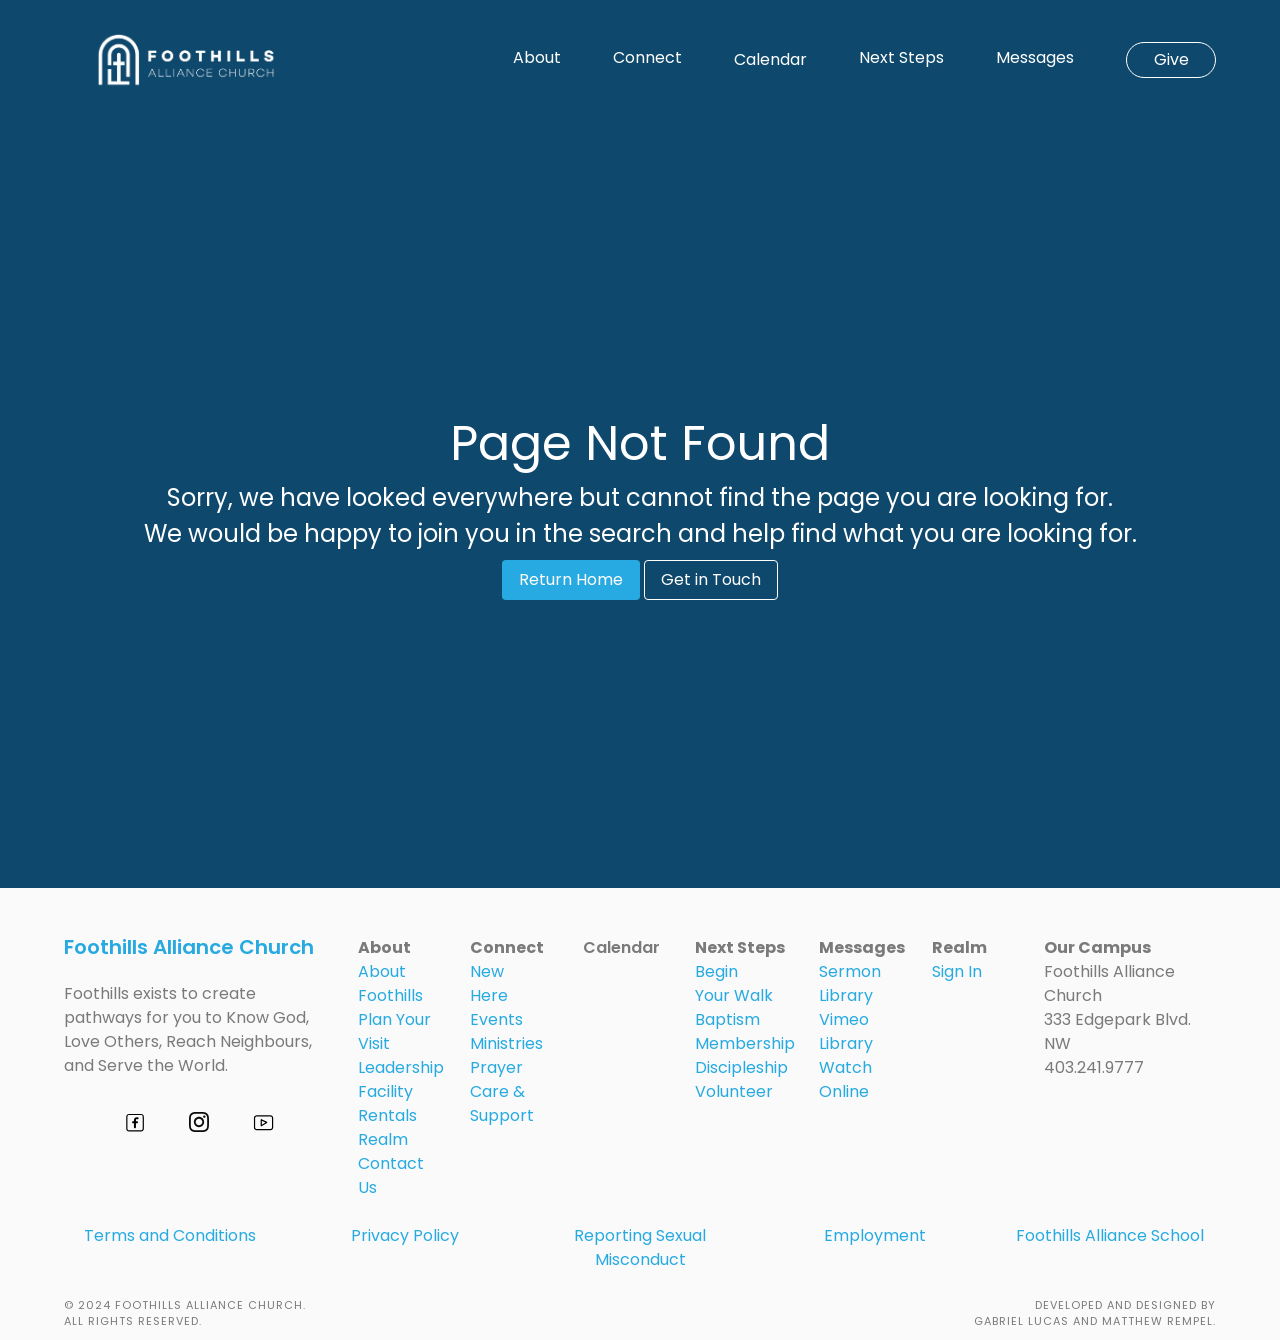  What do you see at coordinates (502, 1103) in the screenshot?
I see `Care & Support` at bounding box center [502, 1103].